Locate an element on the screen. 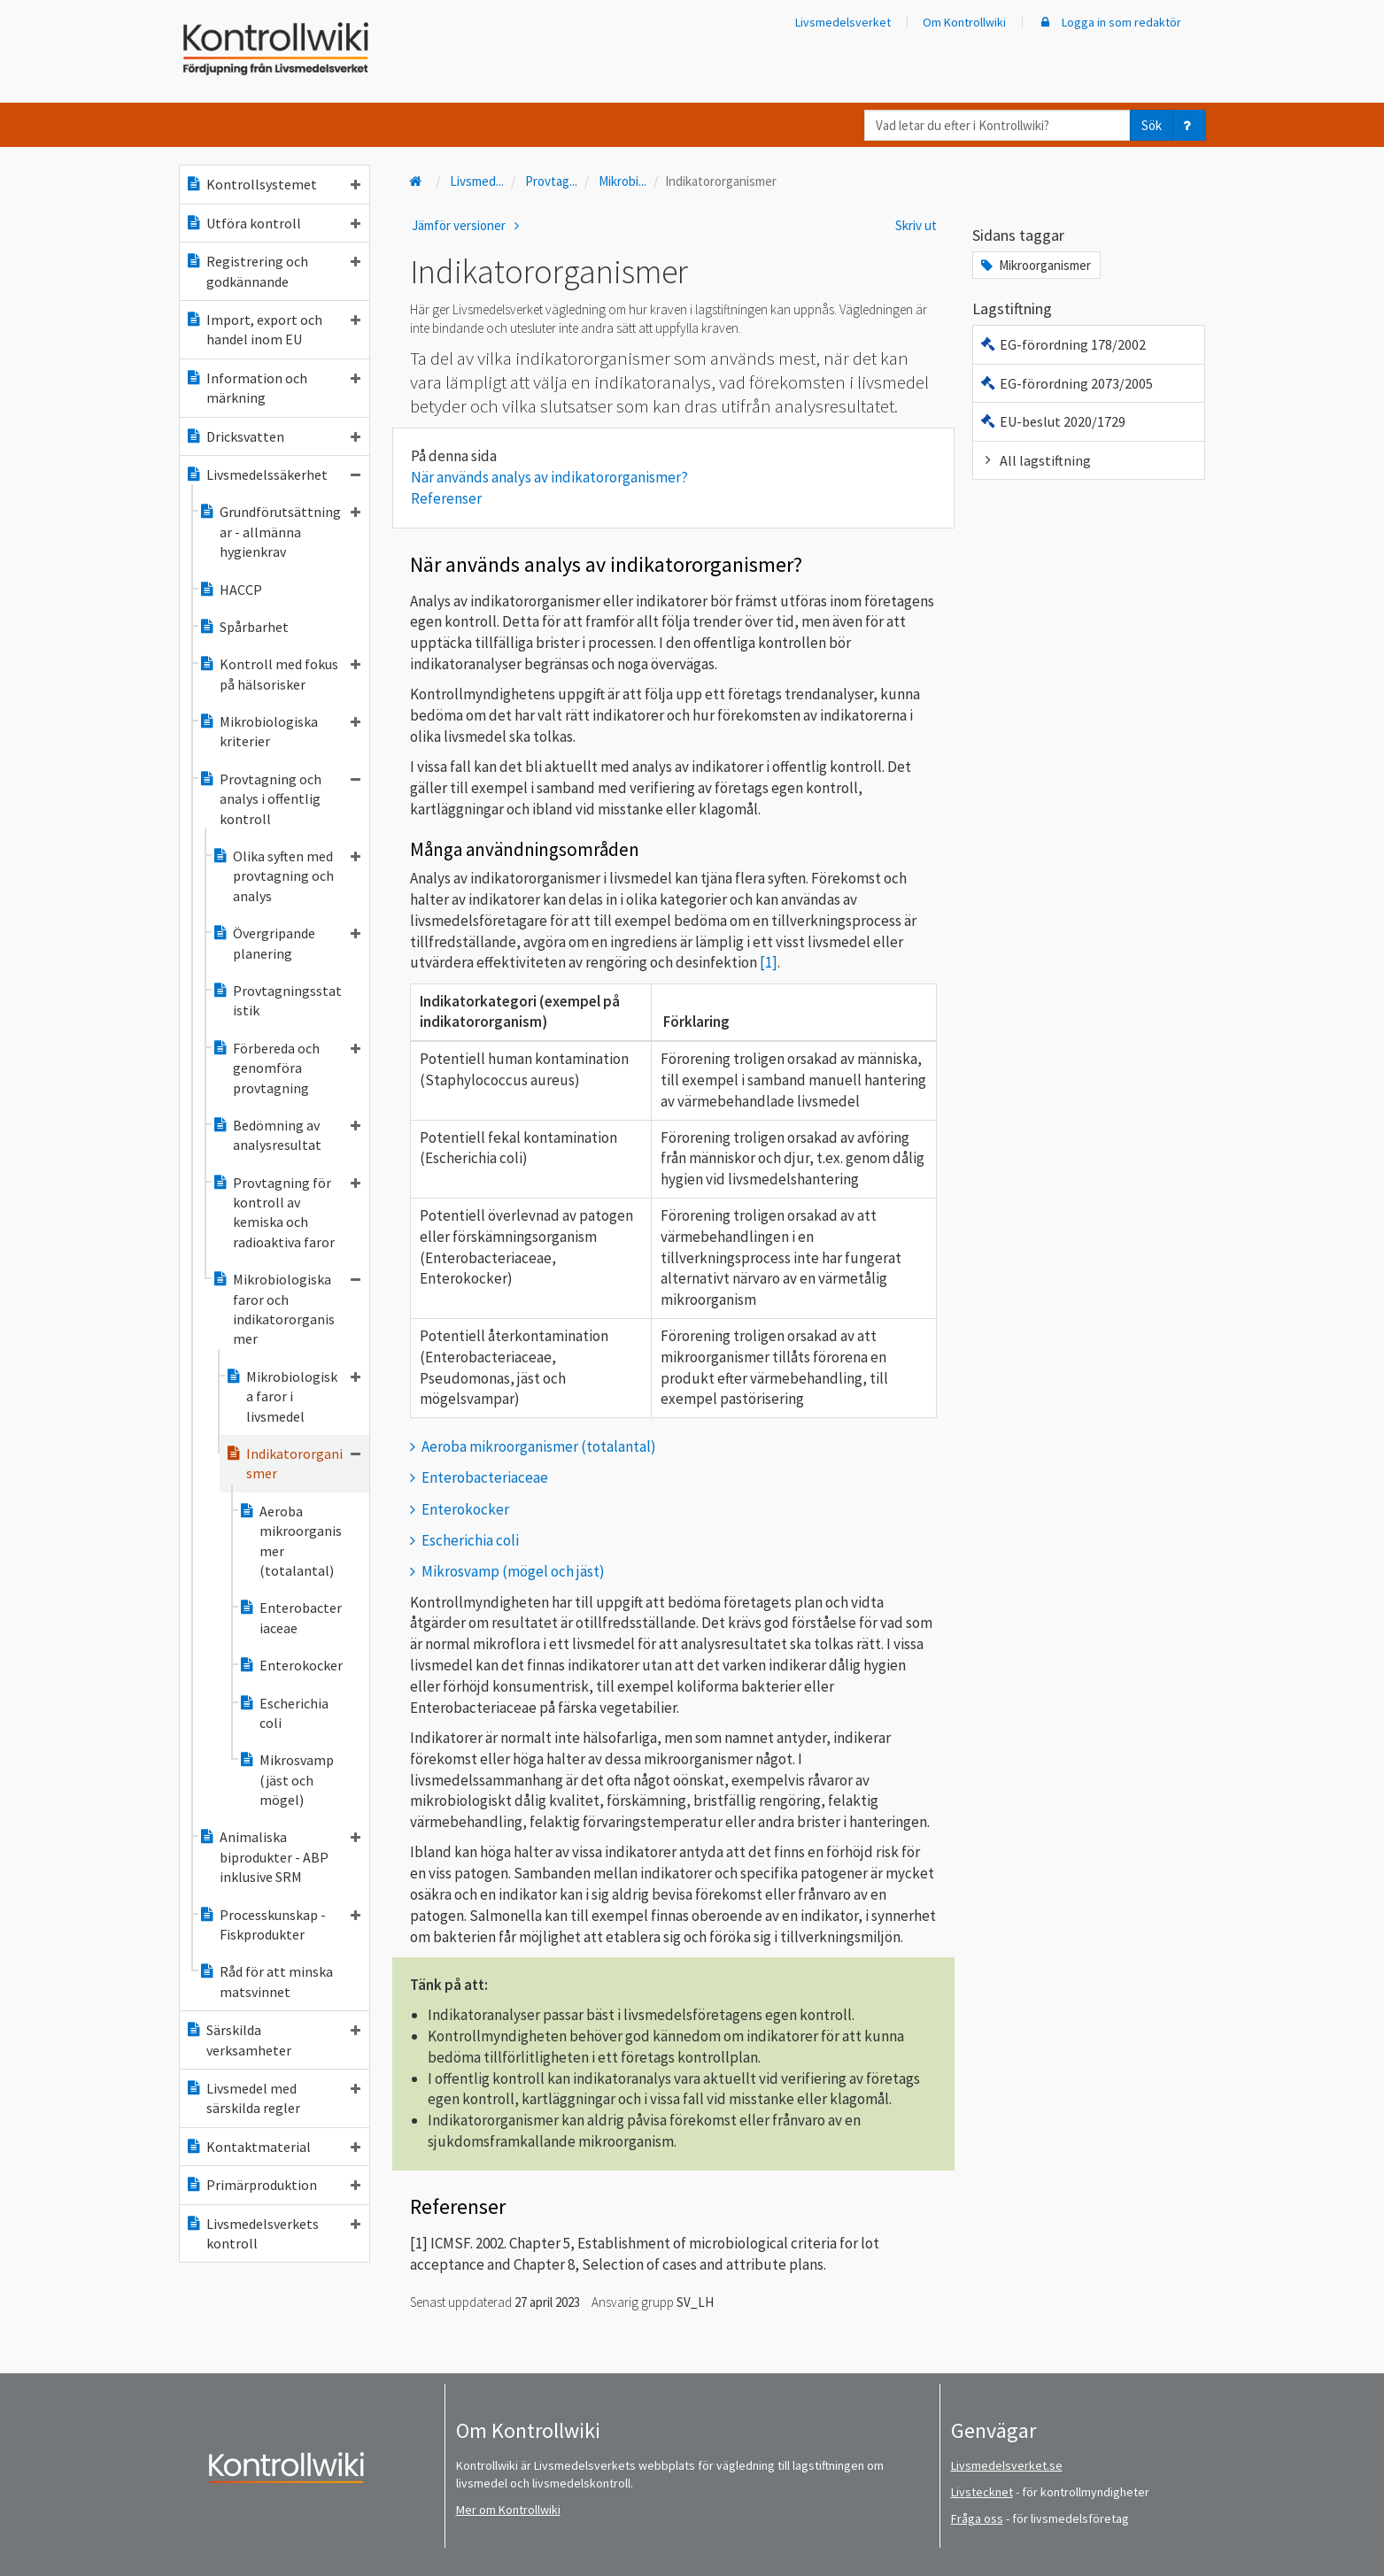 The image size is (1384, 2576). Livsmedelsverkets kontroll is located at coordinates (272, 2233).